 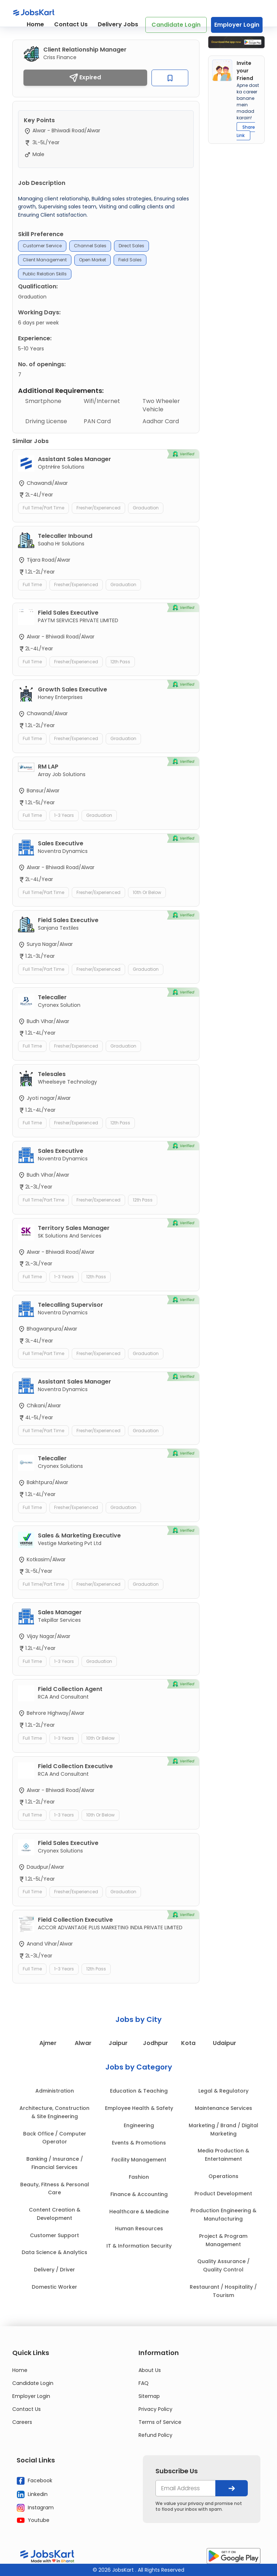 I want to click on Data Science & Analytics, so click(x=54, y=2252).